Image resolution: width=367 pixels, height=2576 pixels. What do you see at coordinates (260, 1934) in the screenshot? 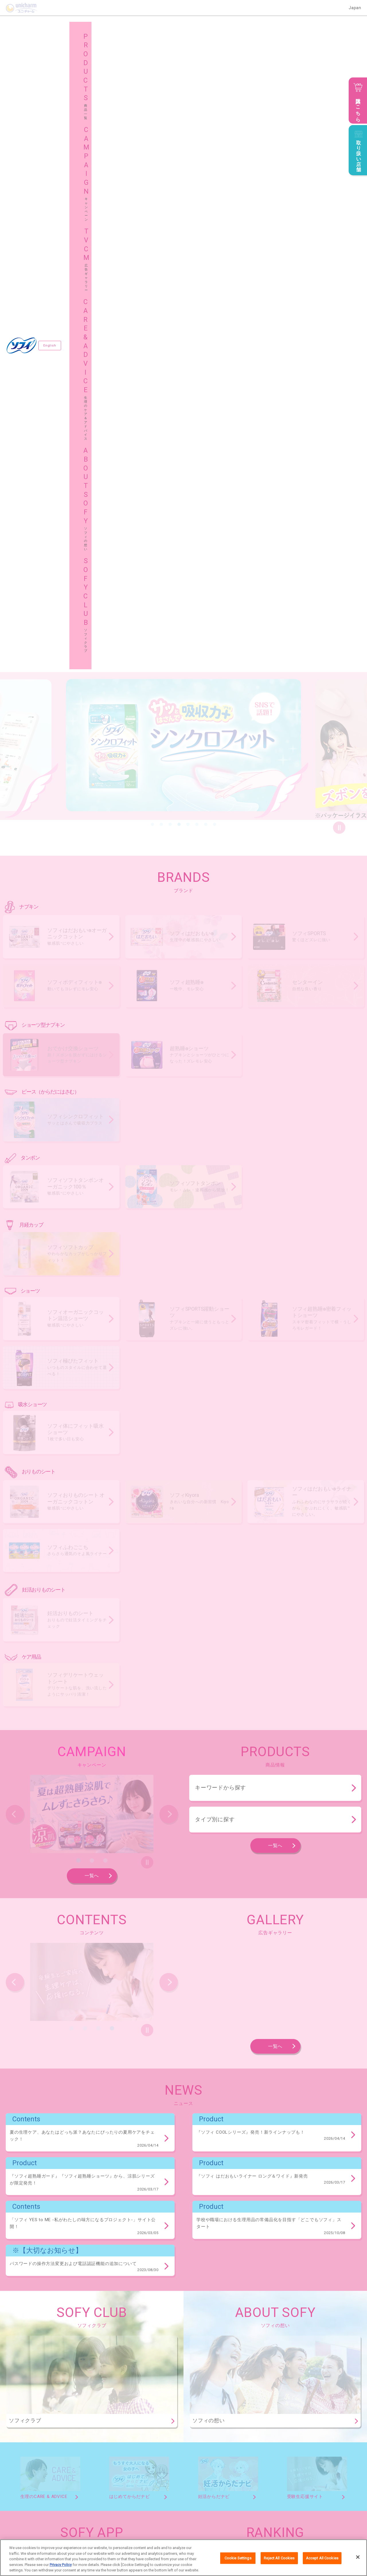
I see `これって不正出血？原因・症状と対処法を解説` at bounding box center [260, 1934].